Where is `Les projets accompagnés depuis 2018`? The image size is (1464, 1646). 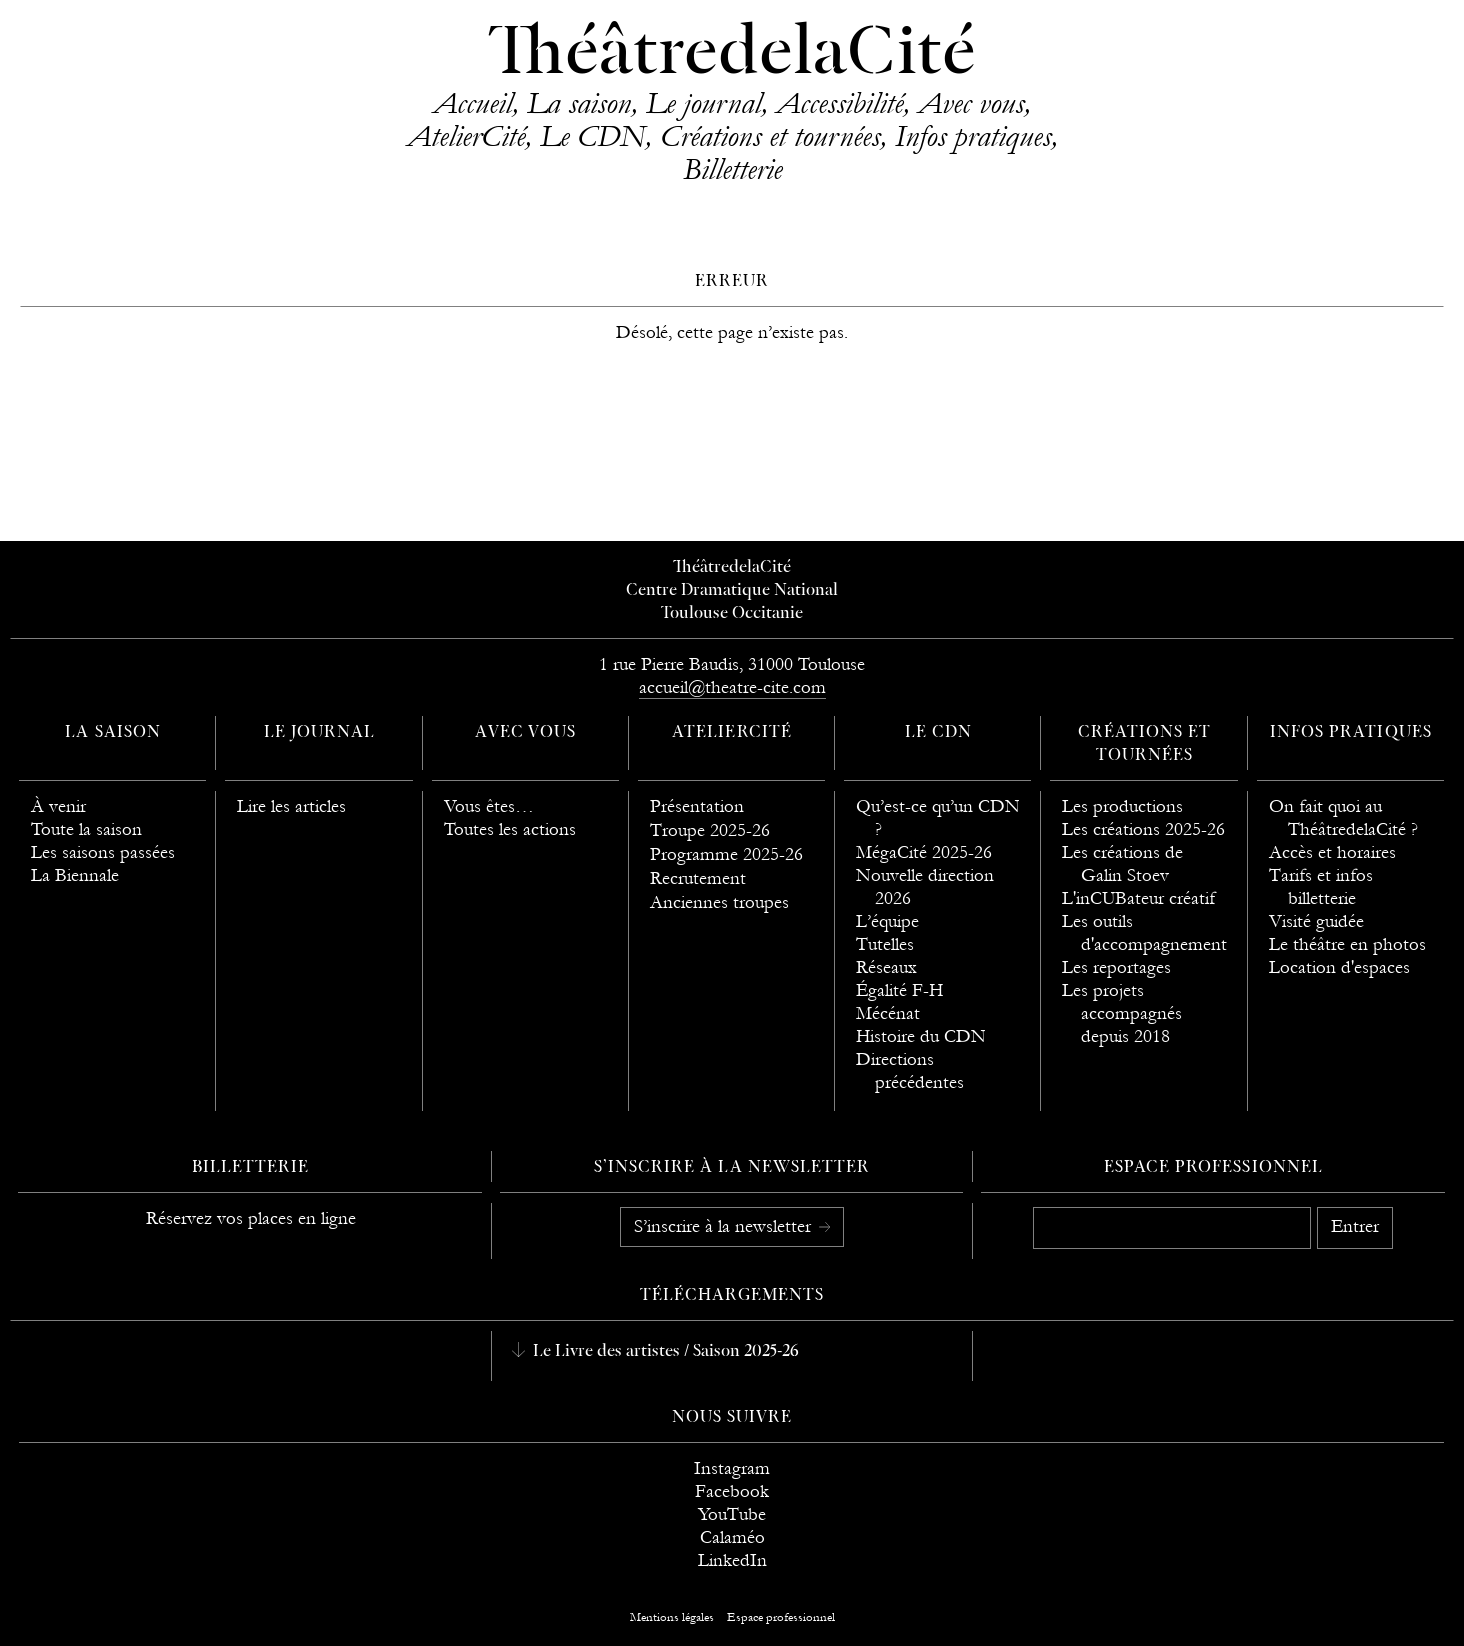 Les projets accompagnés depuis 2018 is located at coordinates (1122, 1013).